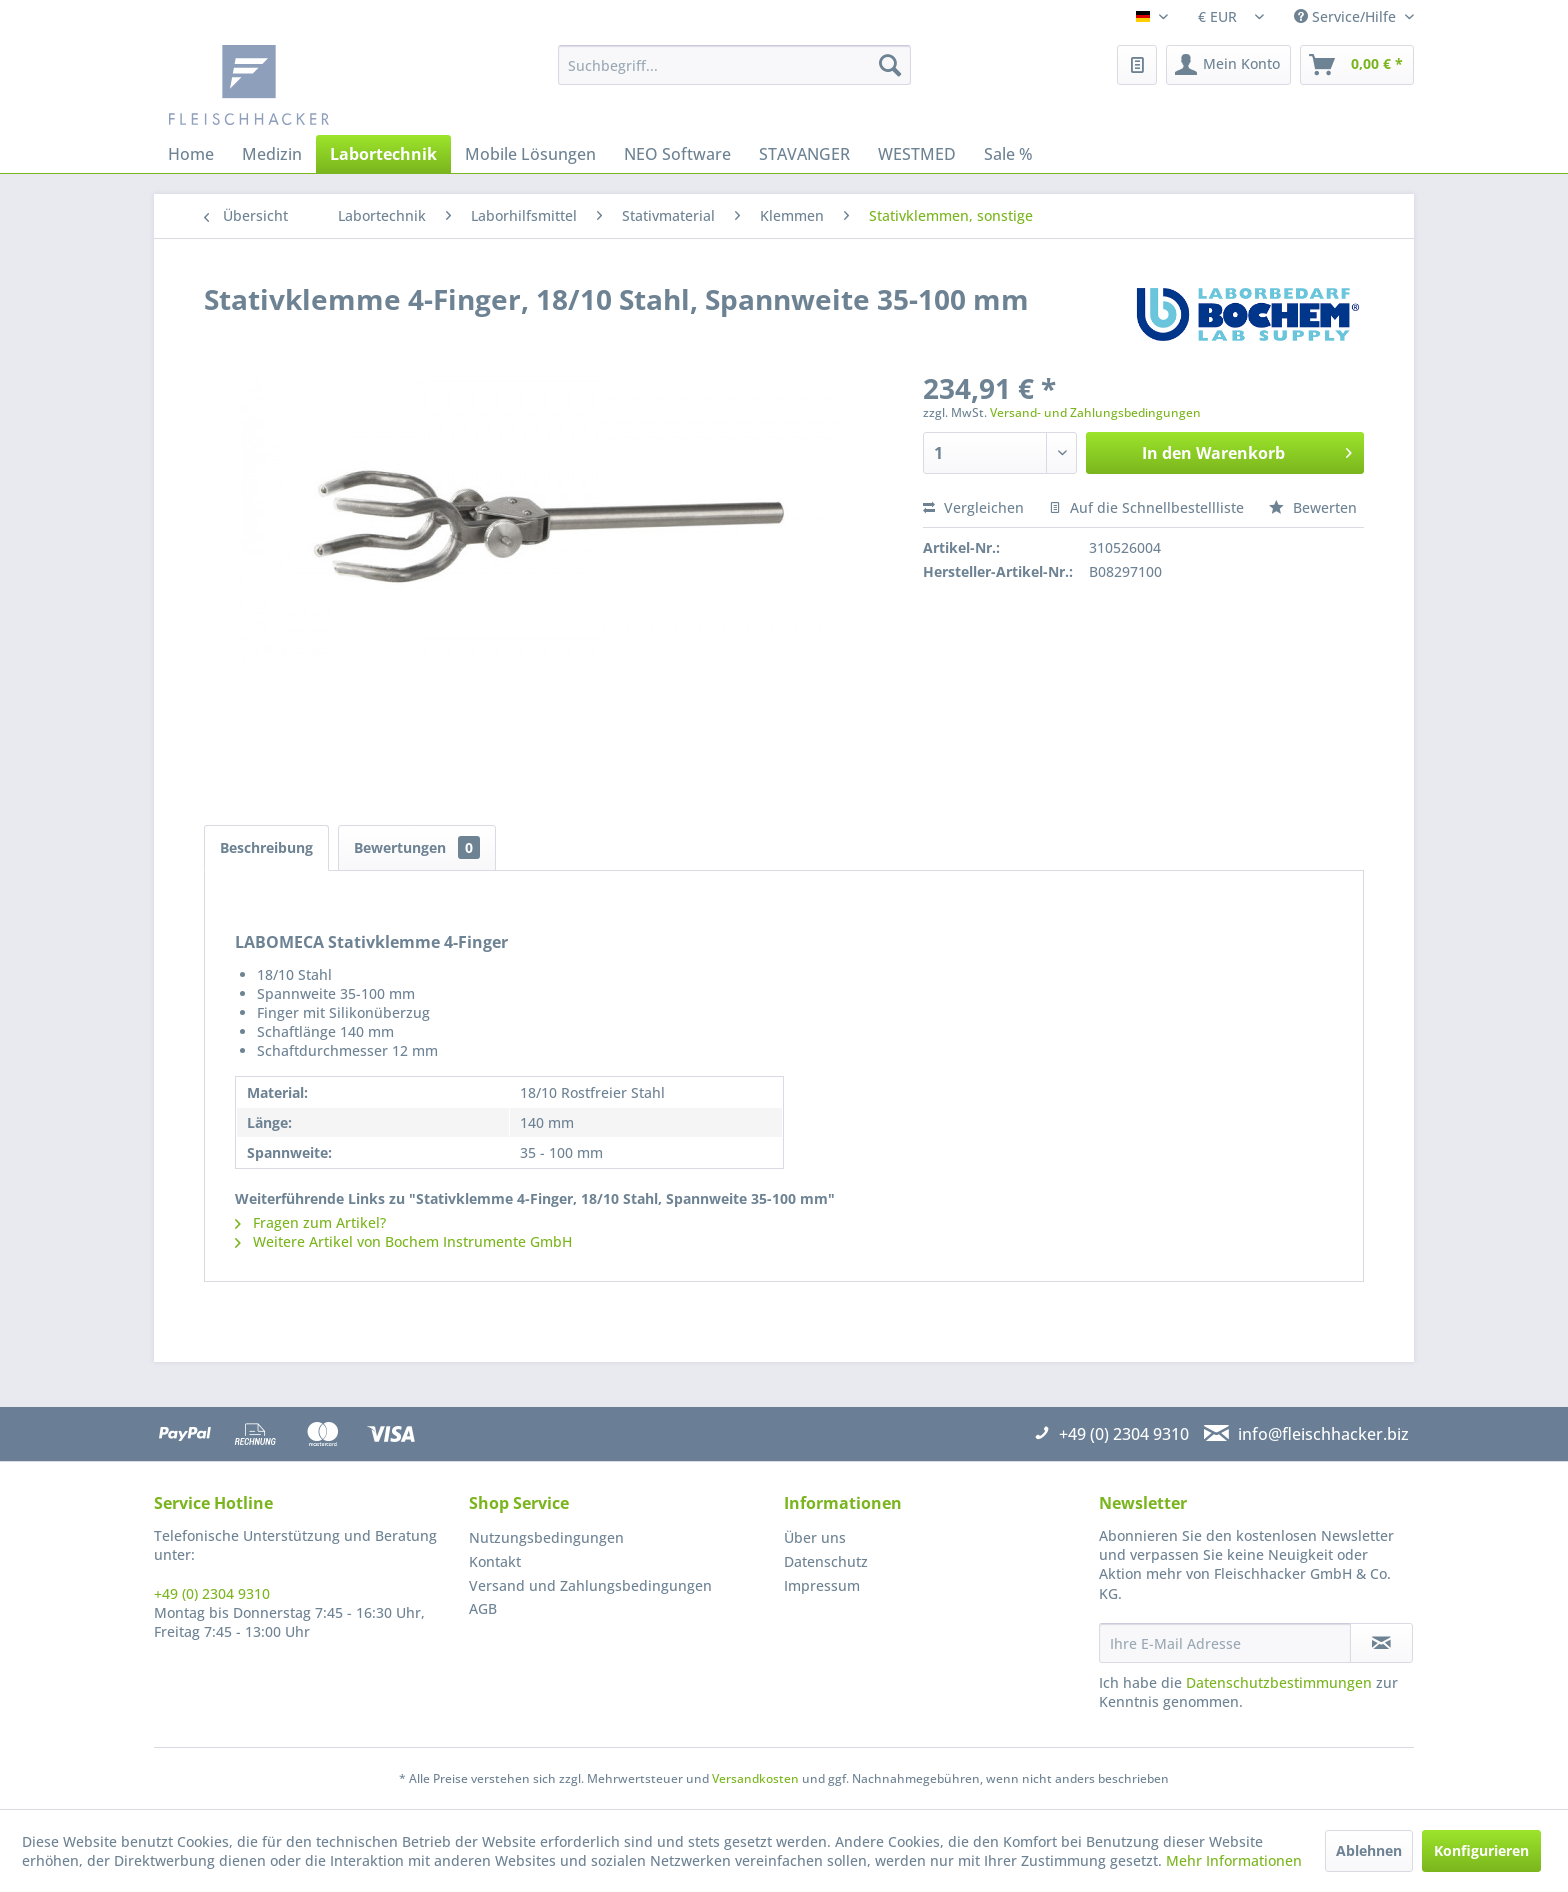 The image size is (1568, 1892). I want to click on [Suchbegriff...], so click(734, 65).